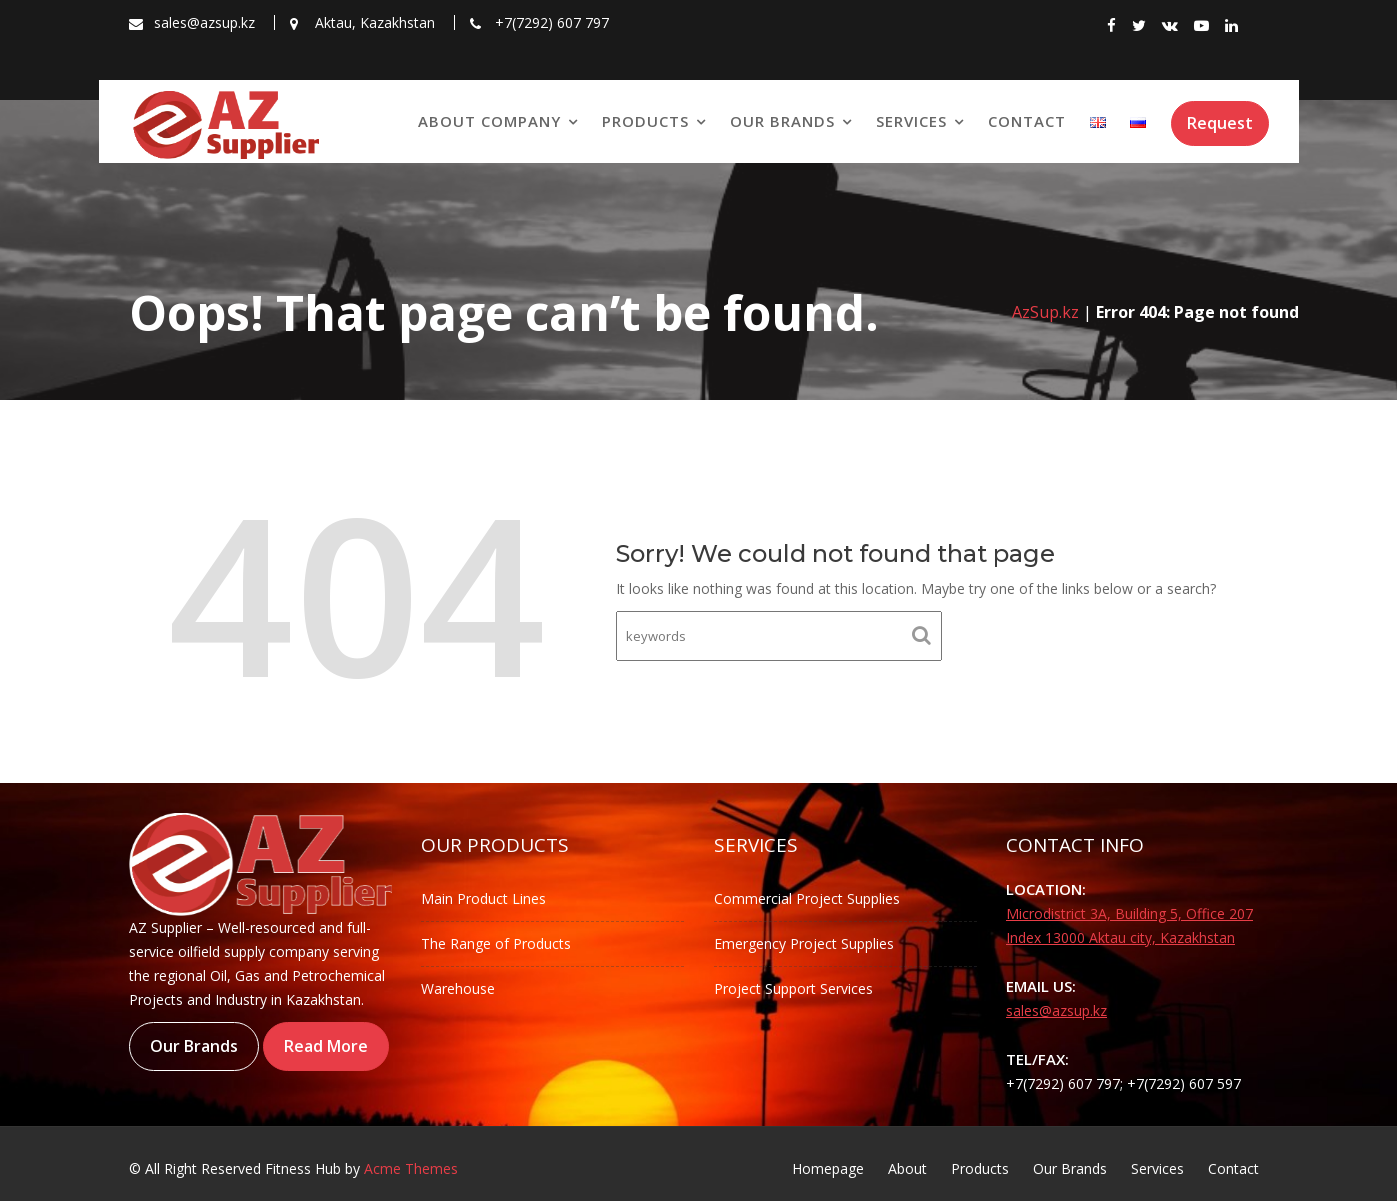  Describe the element at coordinates (1220, 123) in the screenshot. I see `Request` at that location.